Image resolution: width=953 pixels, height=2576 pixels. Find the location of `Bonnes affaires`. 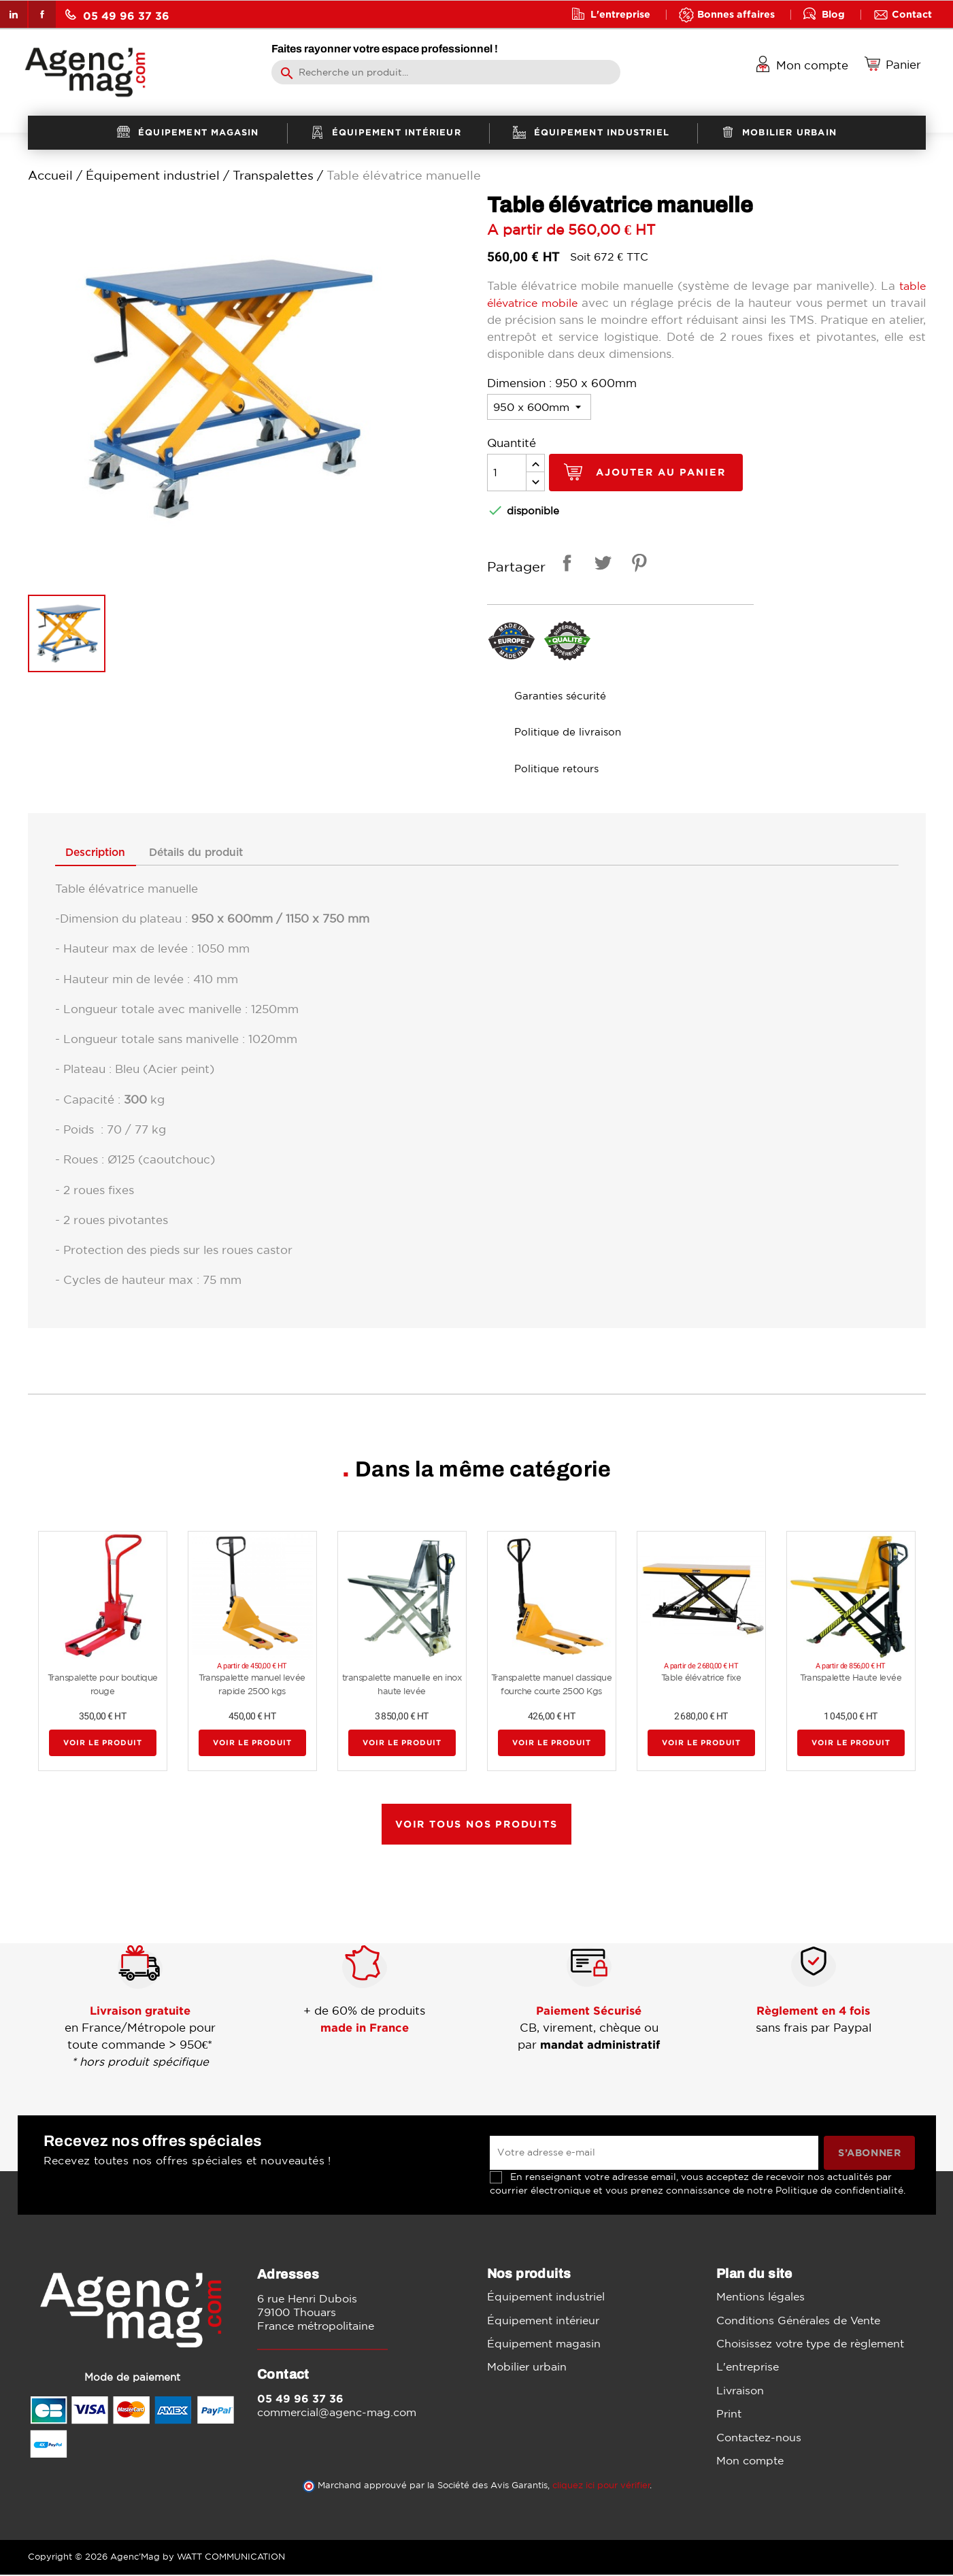

Bonnes affaires is located at coordinates (736, 14).